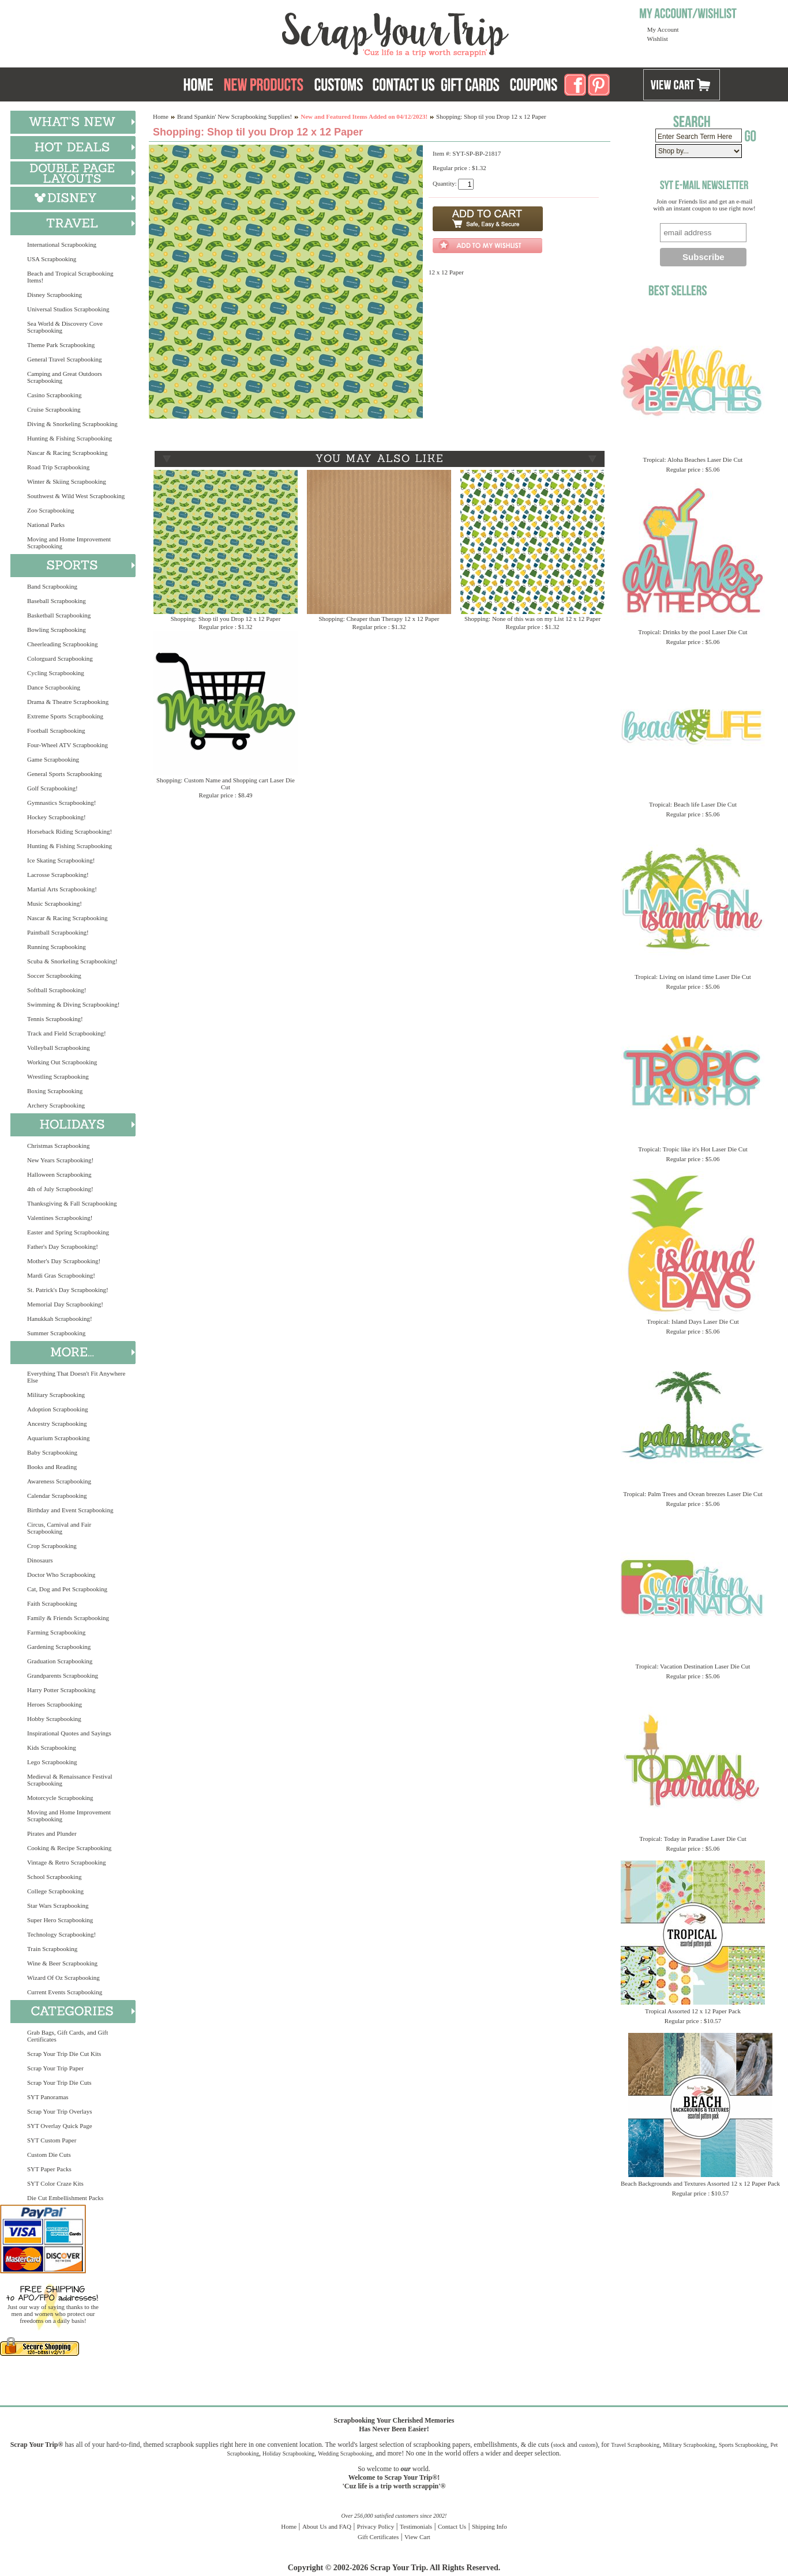  I want to click on Scrap Your Trip Die Cuts, so click(59, 2082).